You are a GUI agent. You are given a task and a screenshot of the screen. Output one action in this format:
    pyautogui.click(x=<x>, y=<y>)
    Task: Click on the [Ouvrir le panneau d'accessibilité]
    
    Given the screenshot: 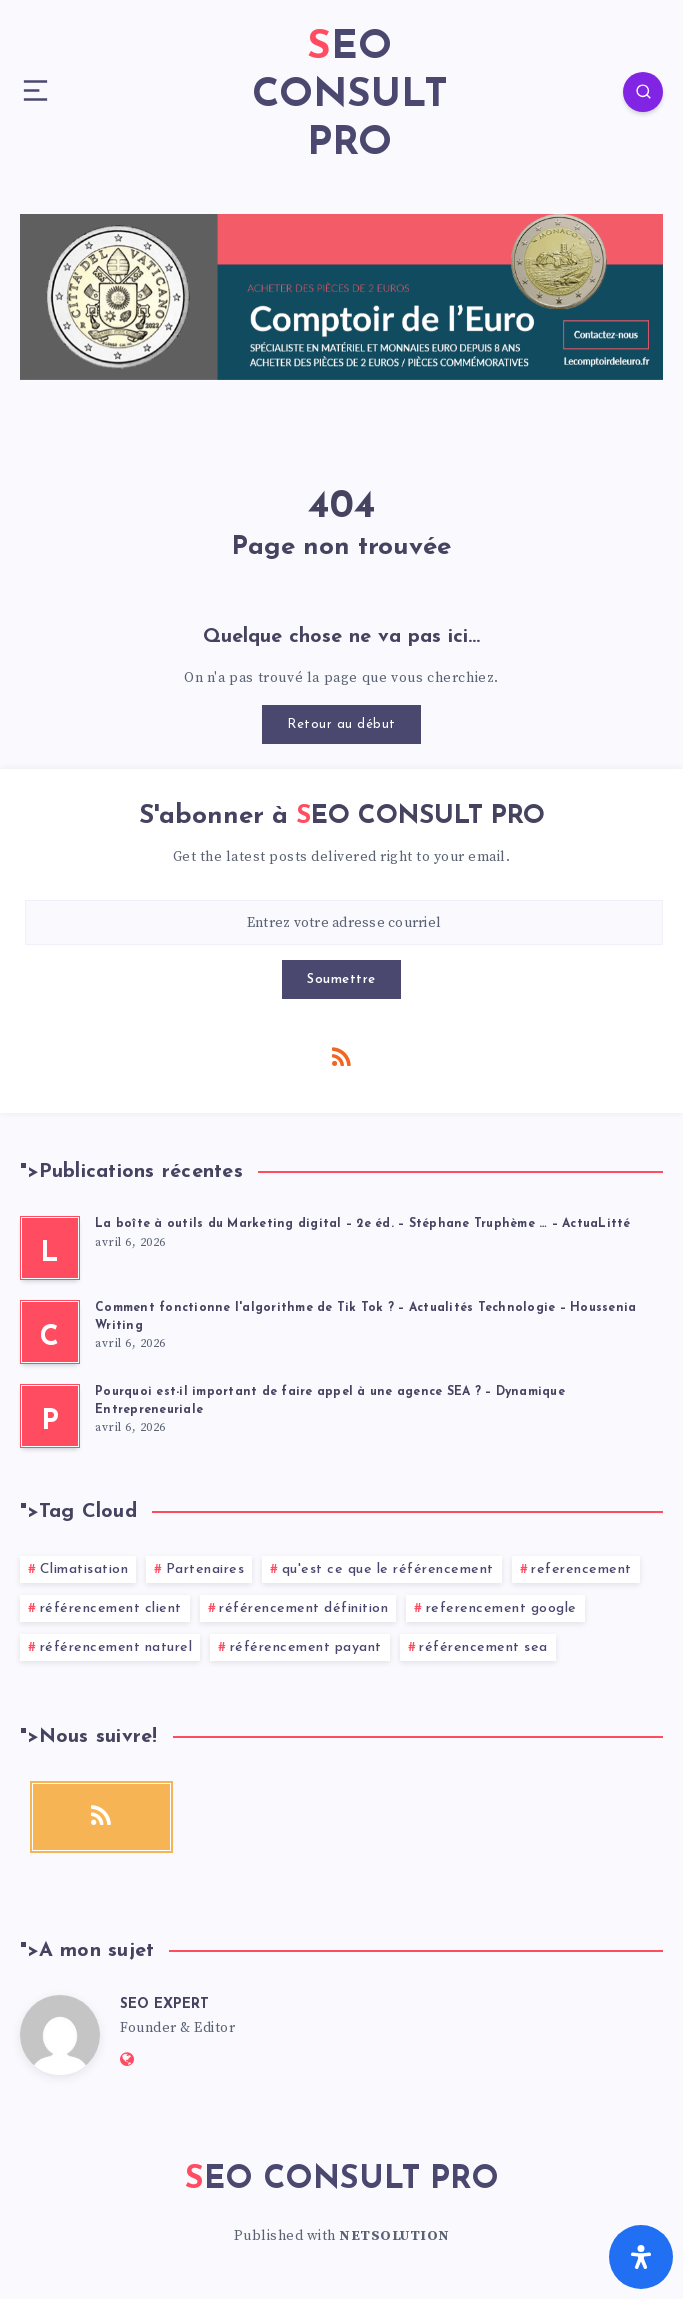 What is the action you would take?
    pyautogui.click(x=641, y=2257)
    